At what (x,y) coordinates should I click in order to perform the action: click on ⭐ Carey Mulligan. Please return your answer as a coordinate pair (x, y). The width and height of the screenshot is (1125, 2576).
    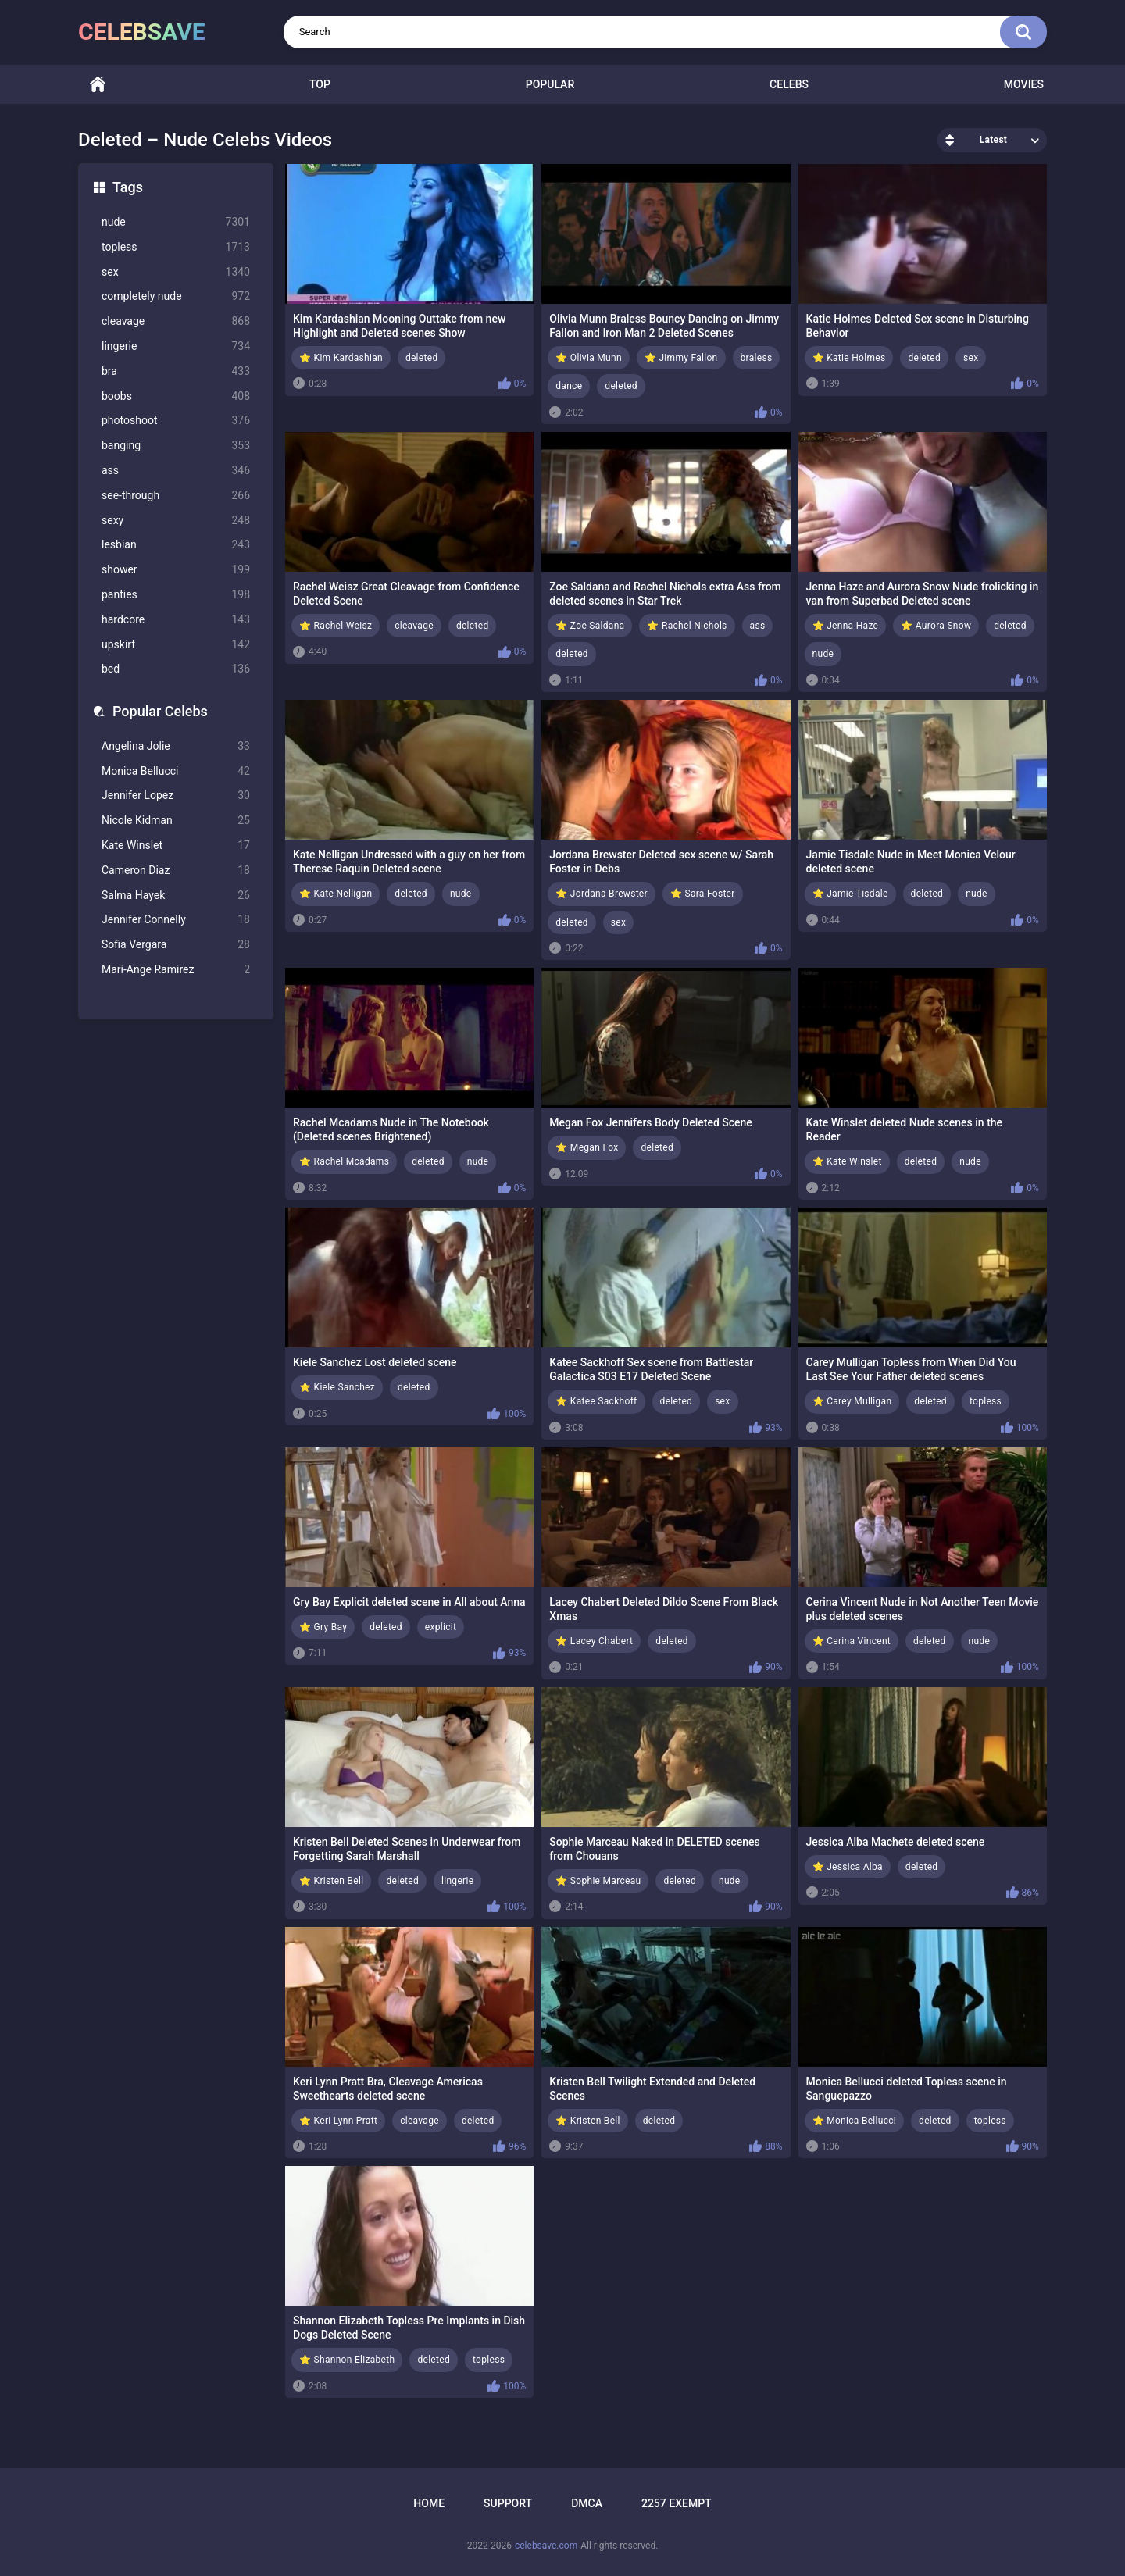
    Looking at the image, I should click on (852, 1401).